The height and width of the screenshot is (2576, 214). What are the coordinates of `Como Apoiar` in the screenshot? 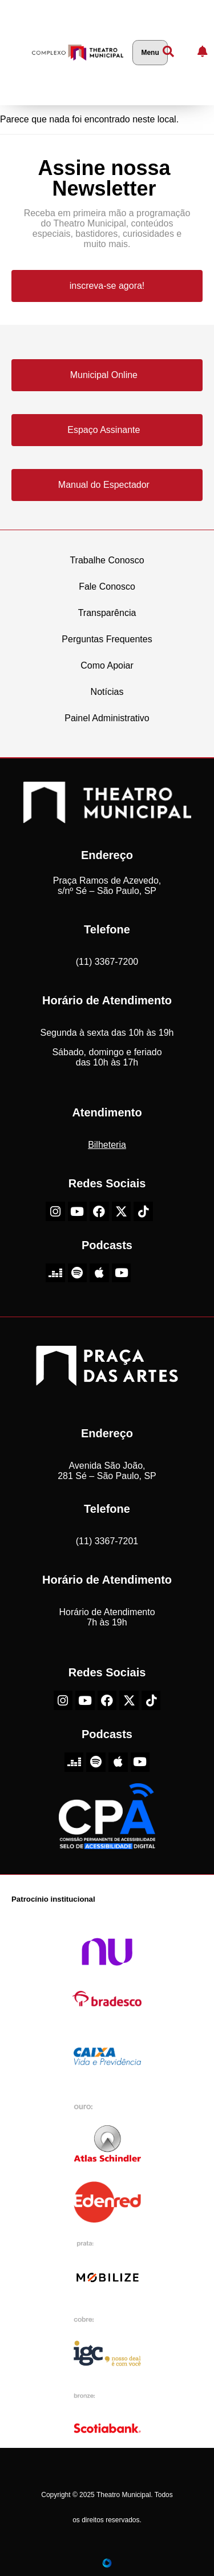 It's located at (107, 665).